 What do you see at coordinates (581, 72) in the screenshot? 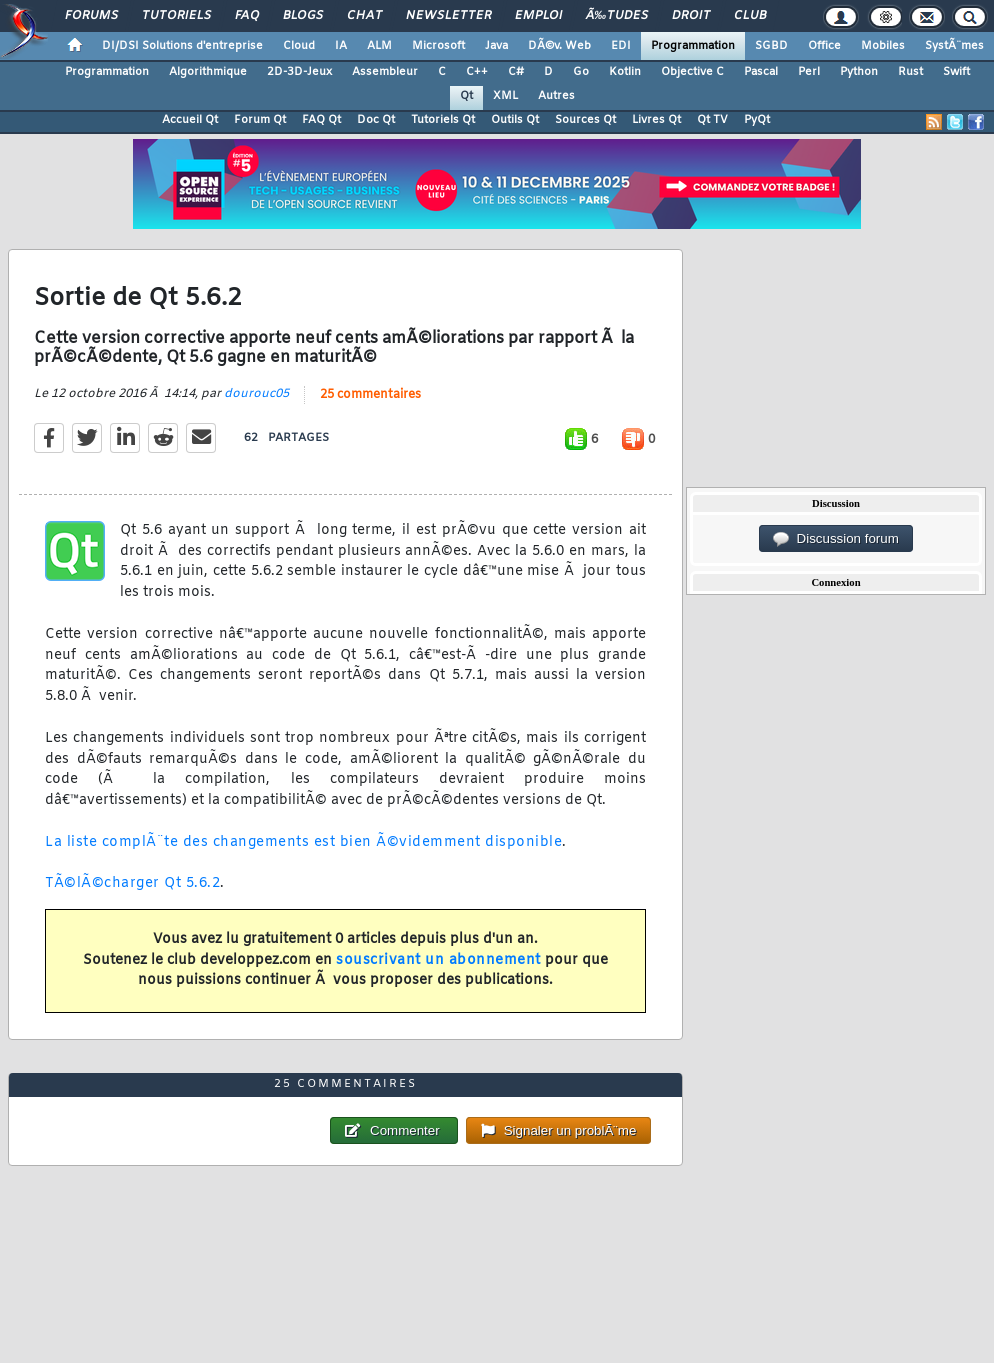
I see `Go` at bounding box center [581, 72].